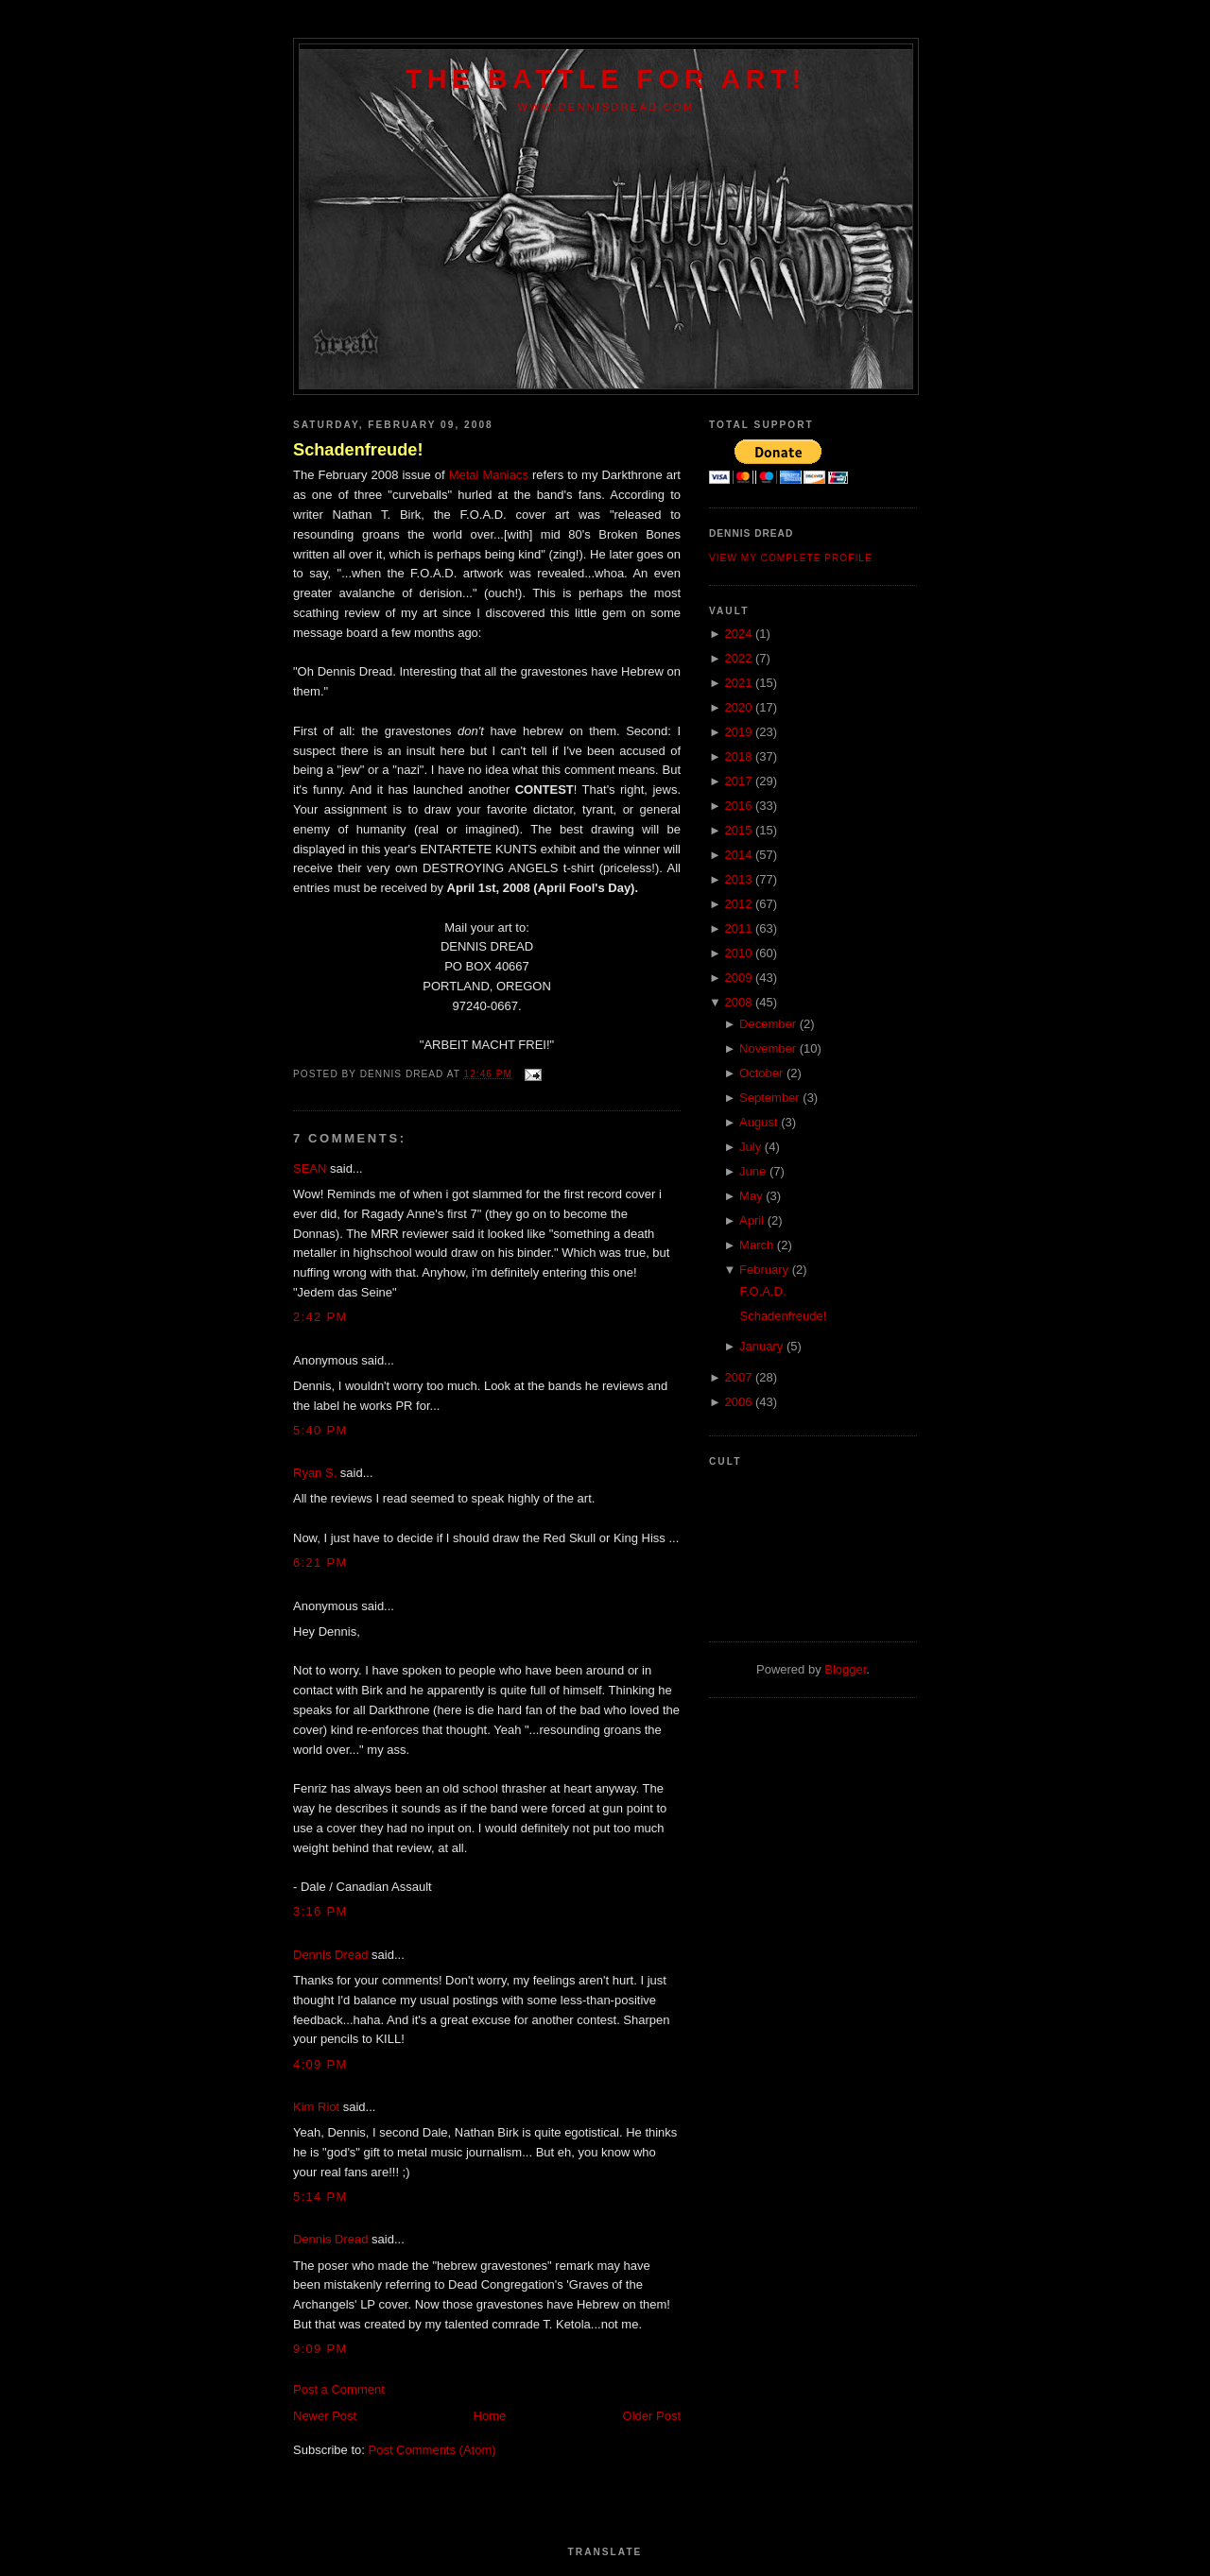 The height and width of the screenshot is (2576, 1210). I want to click on 2022, so click(738, 658).